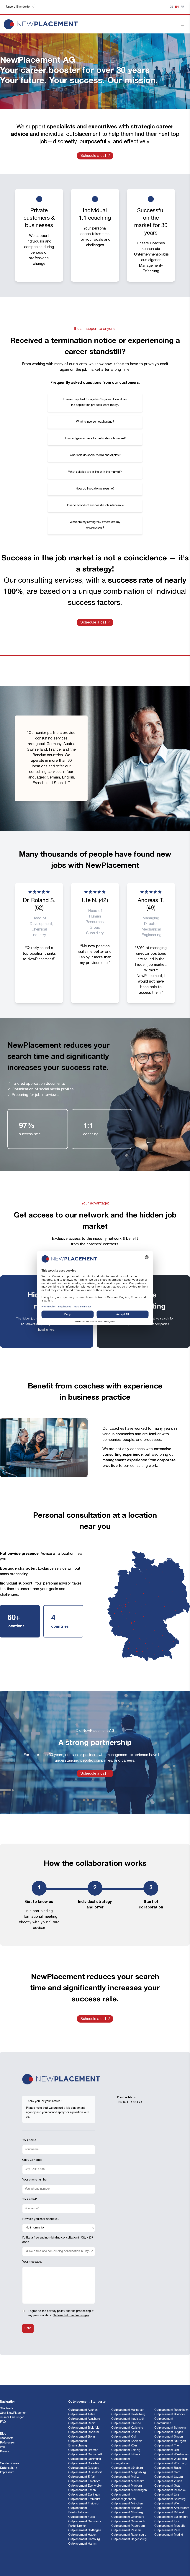 Image resolution: width=190 pixels, height=2576 pixels. What do you see at coordinates (81, 2437) in the screenshot?
I see `Outplacement Bonn` at bounding box center [81, 2437].